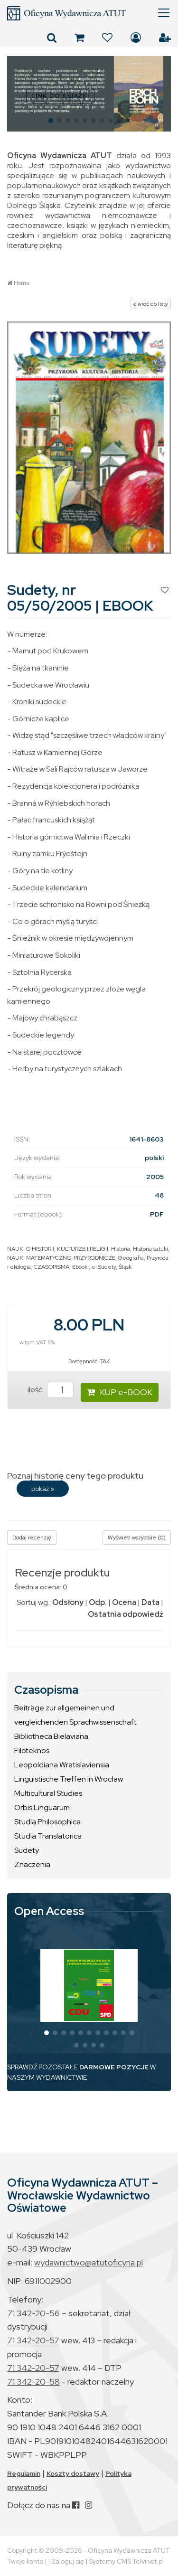 The height and width of the screenshot is (2576, 178). I want to click on Odsłony, so click(68, 1602).